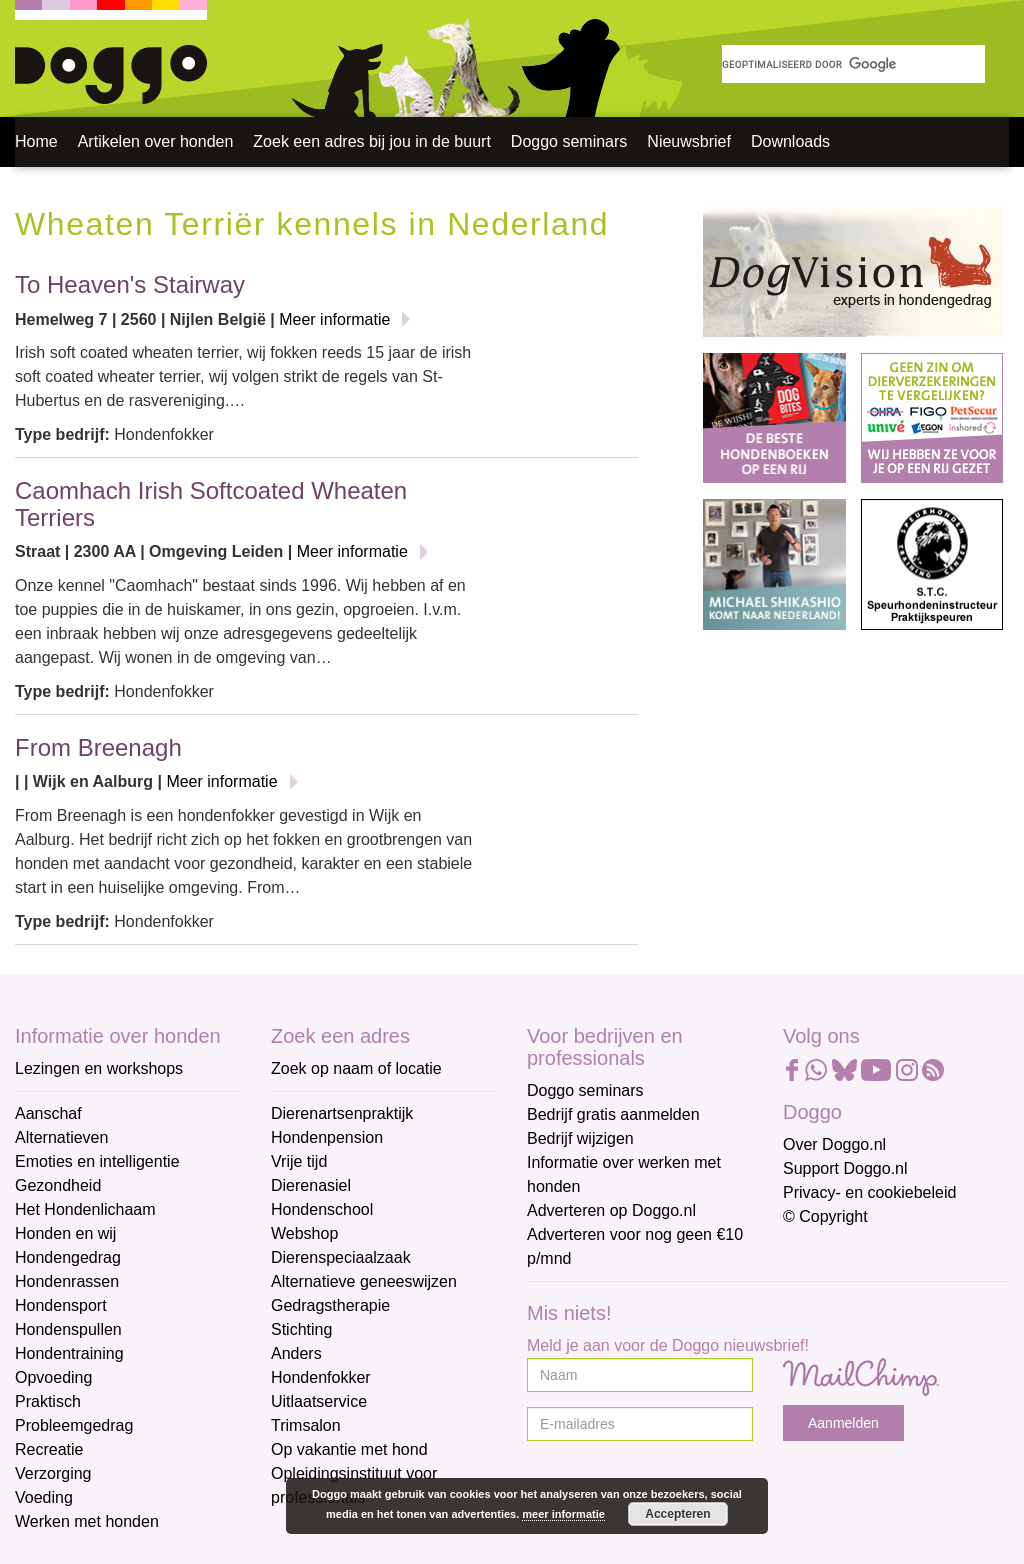 The image size is (1024, 1564). I want to click on Doggo seminars, so click(569, 141).